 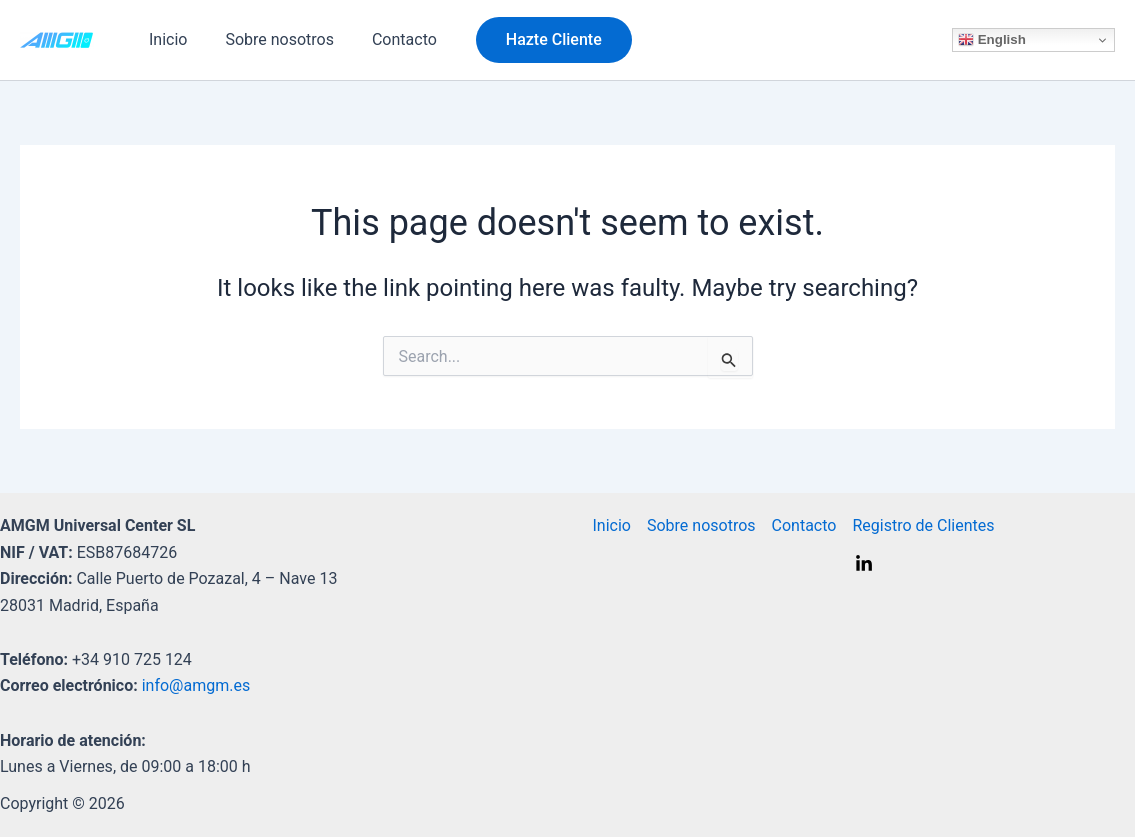 What do you see at coordinates (196, 685) in the screenshot?
I see `info@amgm.es` at bounding box center [196, 685].